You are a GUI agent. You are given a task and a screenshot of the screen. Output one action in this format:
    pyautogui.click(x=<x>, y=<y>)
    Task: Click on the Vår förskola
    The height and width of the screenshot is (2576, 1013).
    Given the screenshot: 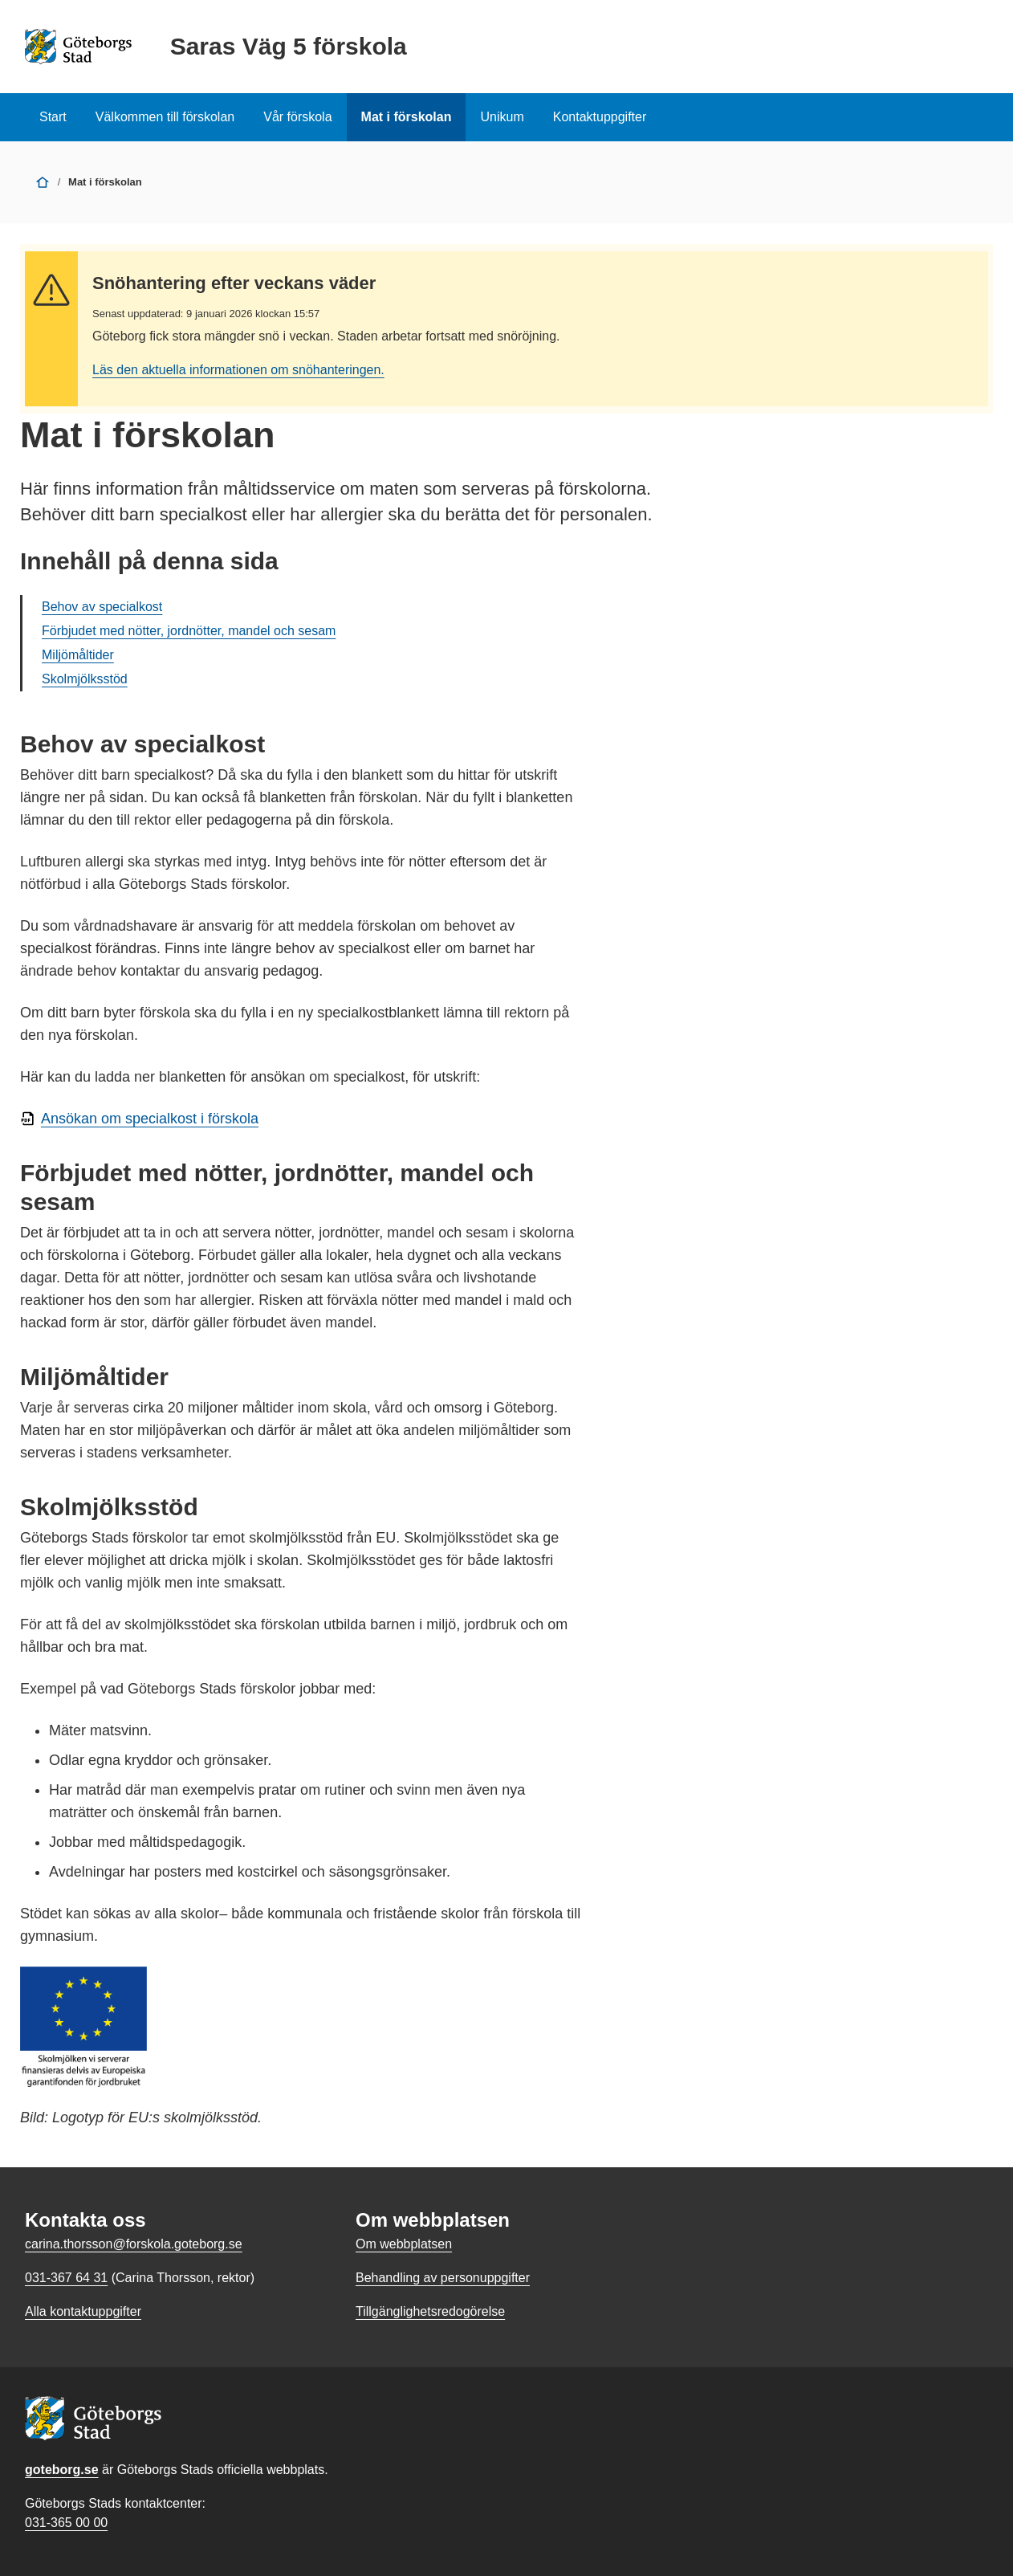 What is the action you would take?
    pyautogui.click(x=297, y=117)
    